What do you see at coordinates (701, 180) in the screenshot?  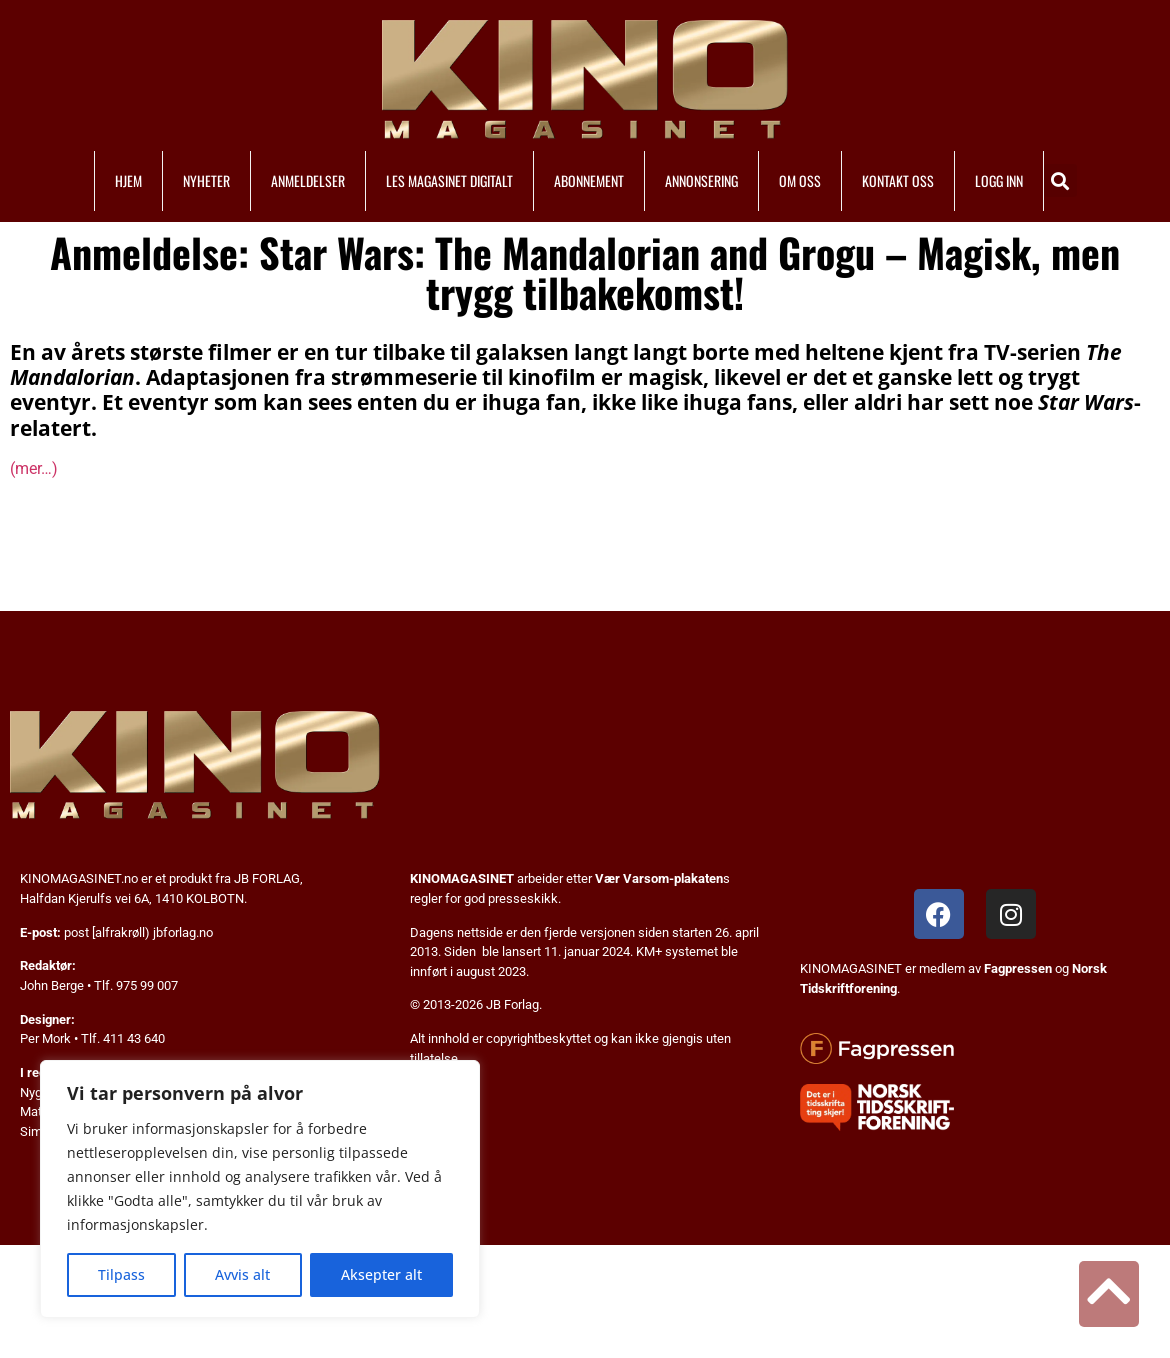 I see `ANNONSERING` at bounding box center [701, 180].